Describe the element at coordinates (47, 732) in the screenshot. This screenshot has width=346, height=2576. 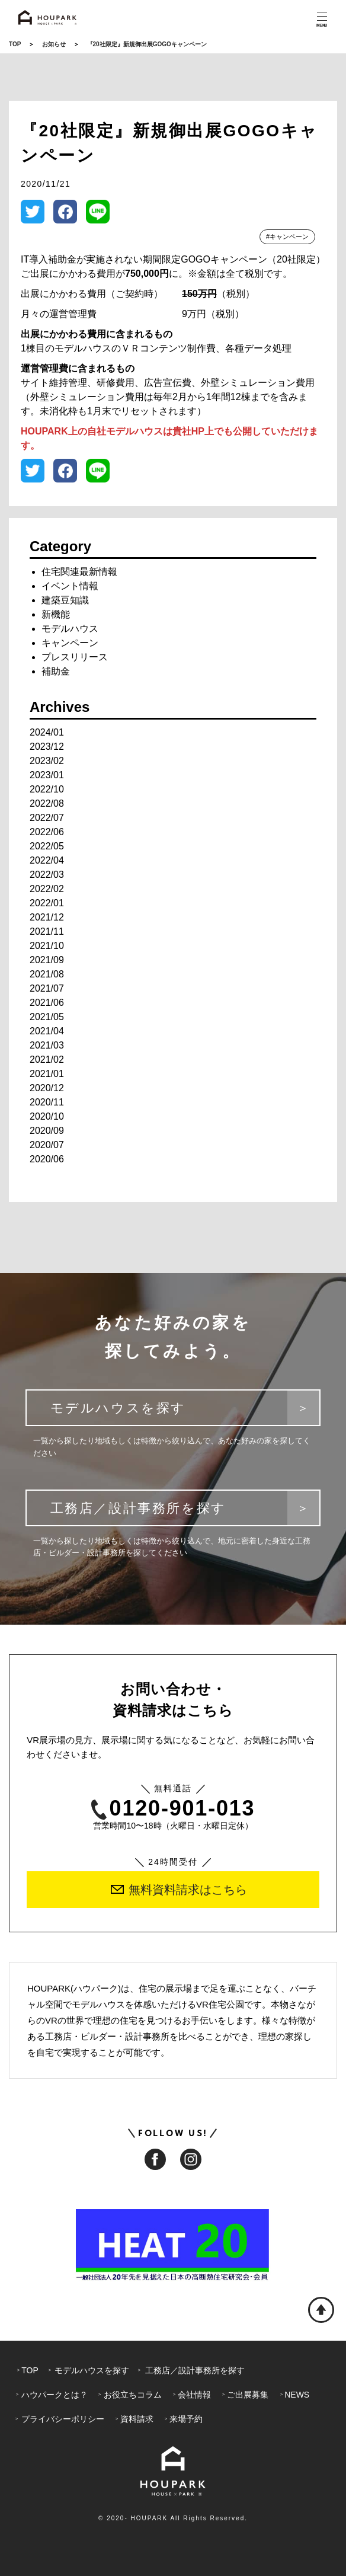
I see `2024/01` at that location.